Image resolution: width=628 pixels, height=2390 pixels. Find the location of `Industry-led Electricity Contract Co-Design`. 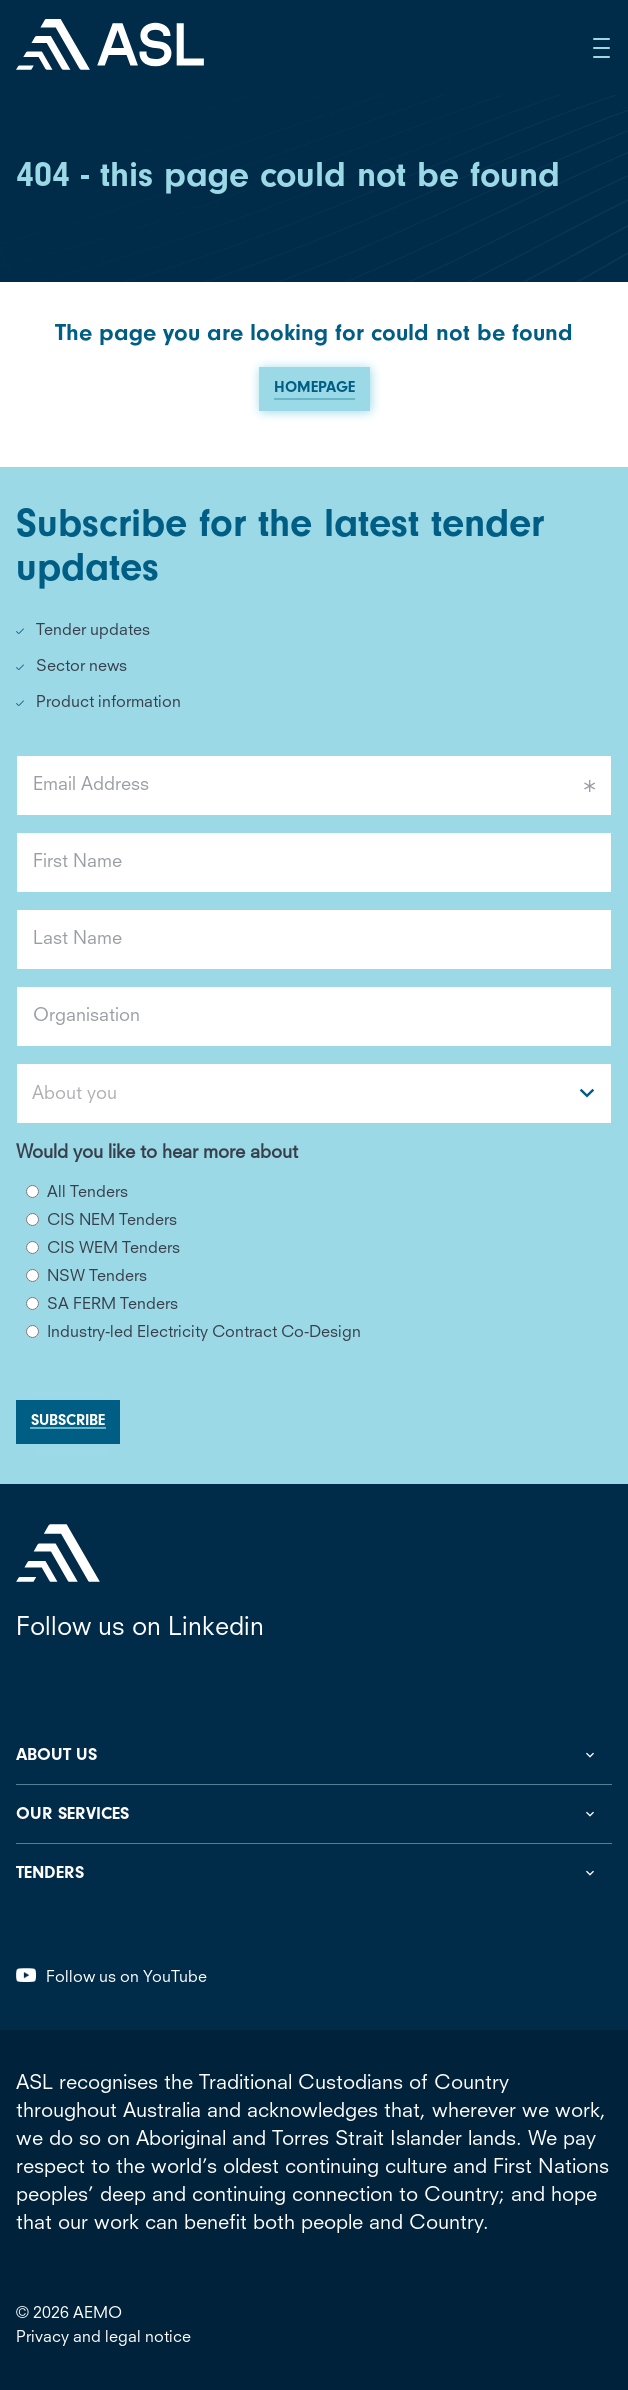

Industry-led Electricity Contract Co-Design is located at coordinates (204, 1333).